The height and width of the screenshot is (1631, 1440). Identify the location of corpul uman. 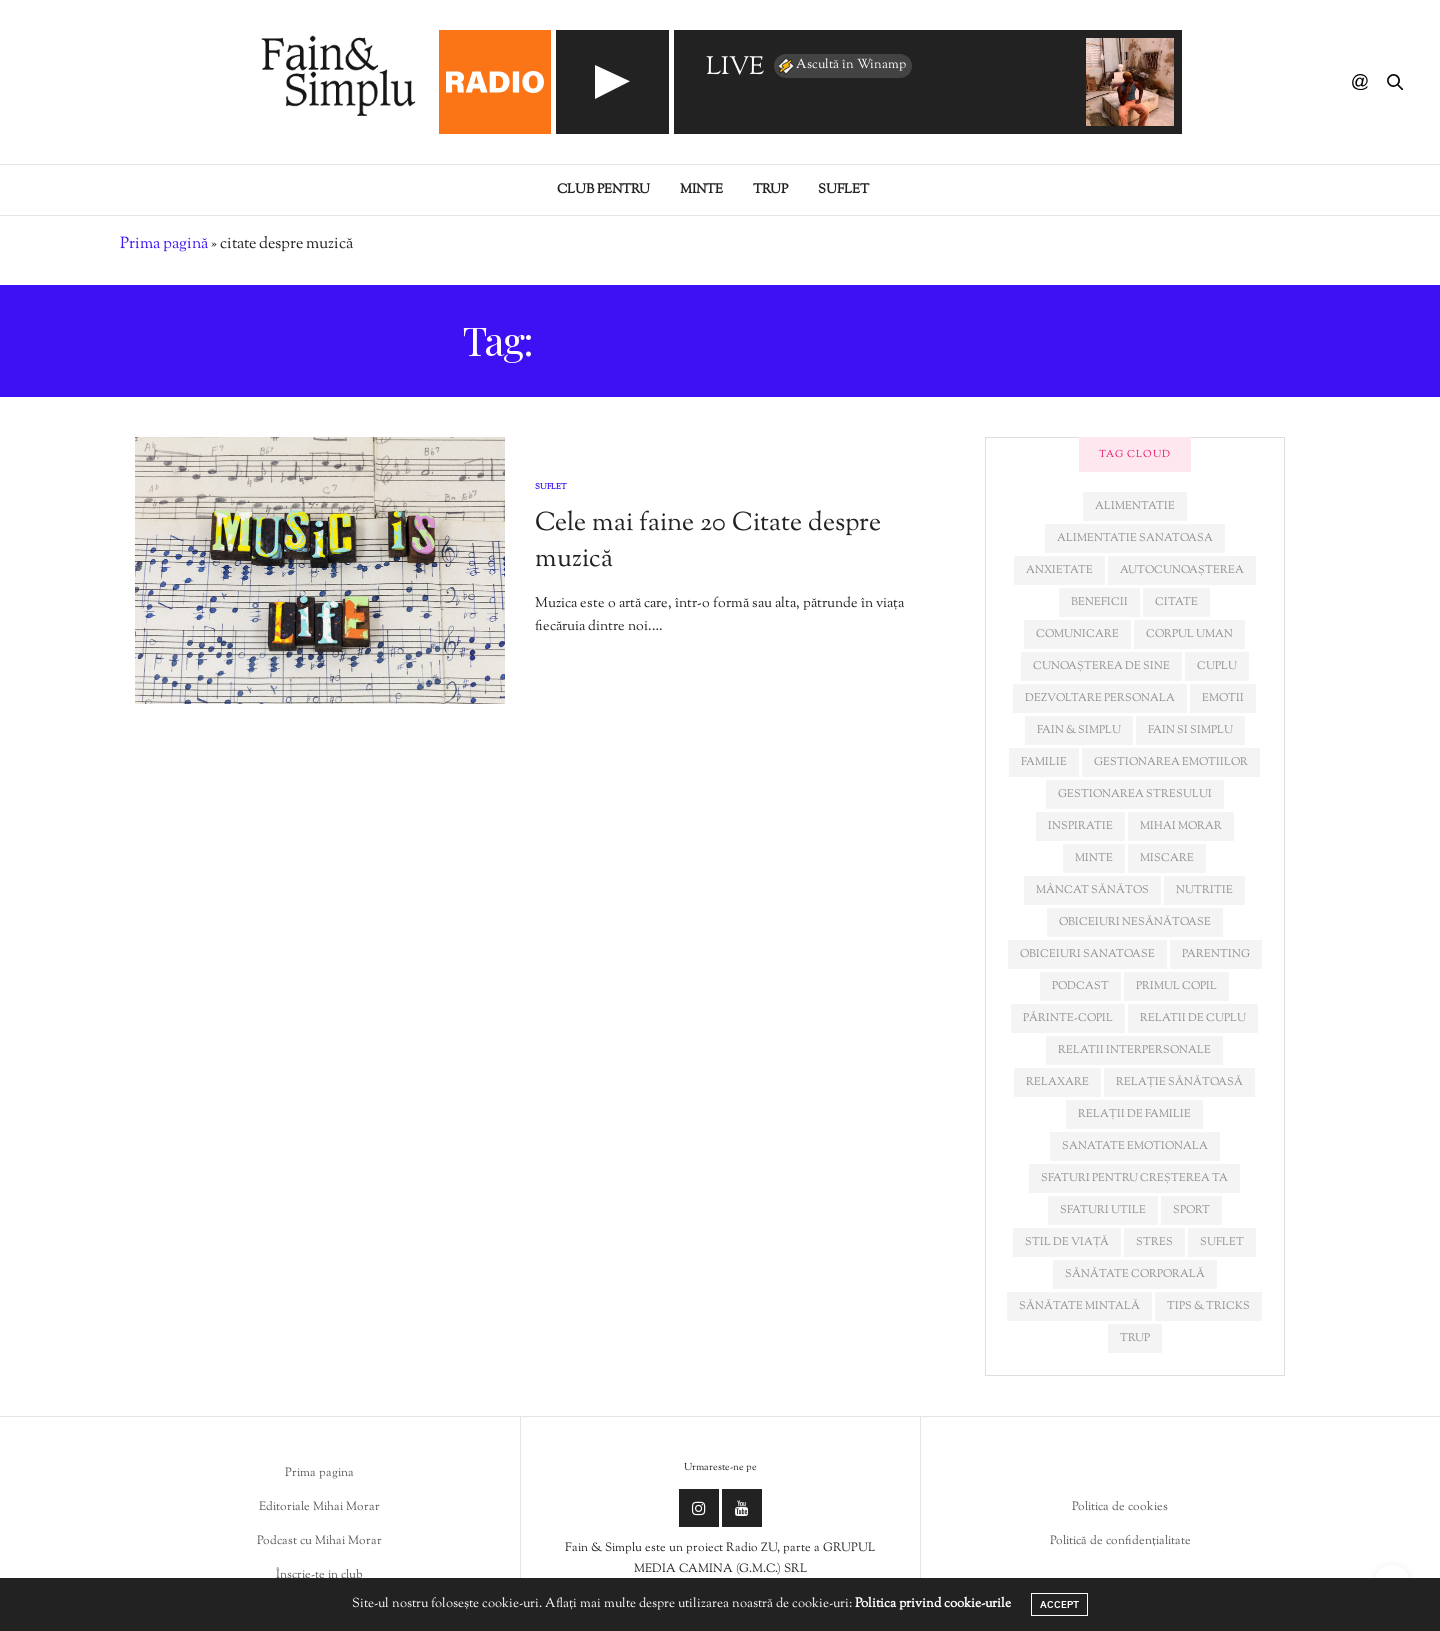
(1189, 634).